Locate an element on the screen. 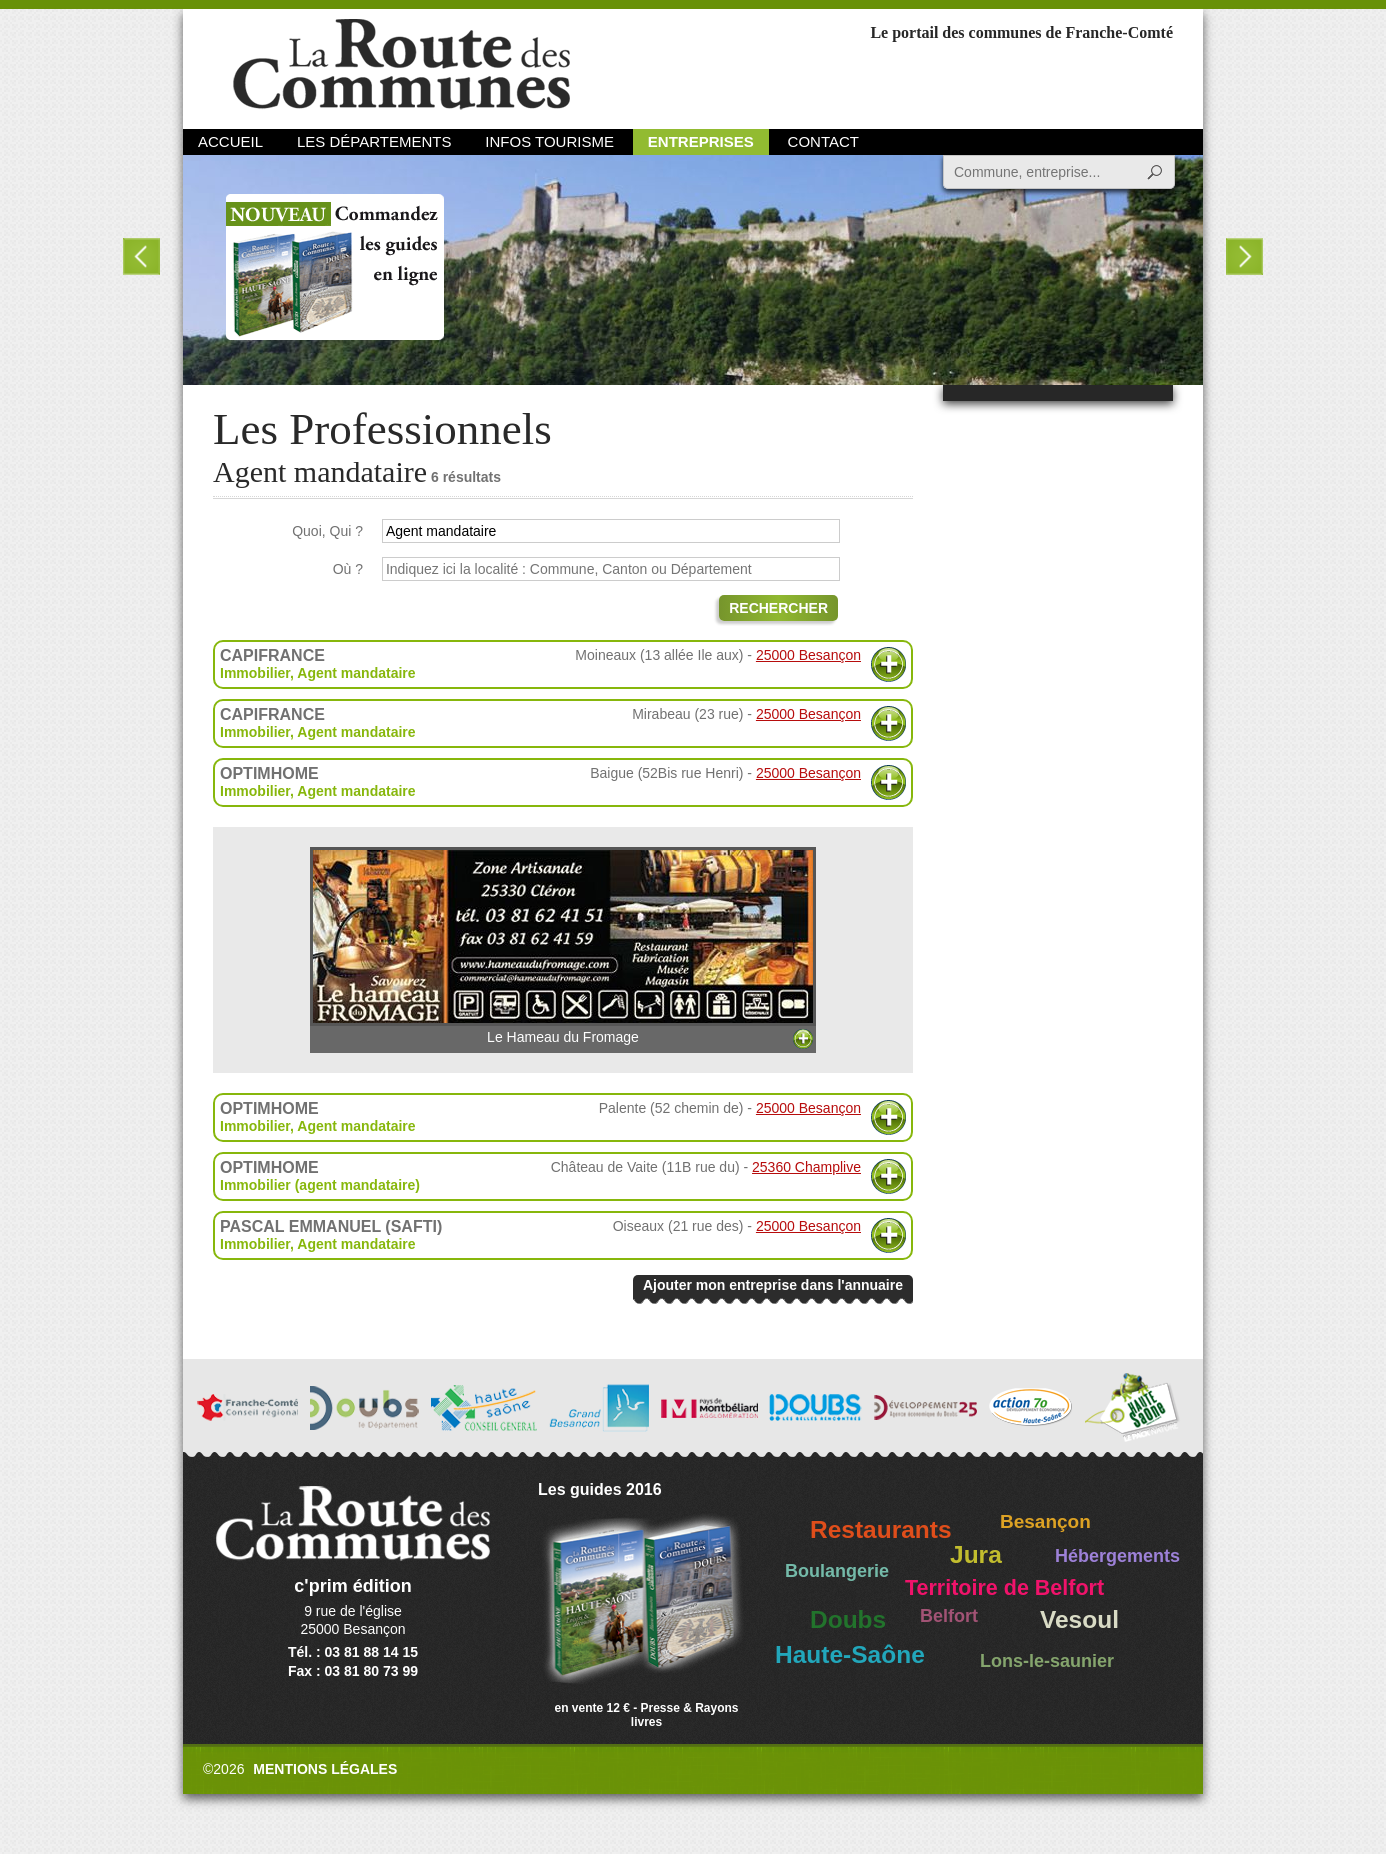 Image resolution: width=1386 pixels, height=1854 pixels. Rechercher is located at coordinates (778, 608).